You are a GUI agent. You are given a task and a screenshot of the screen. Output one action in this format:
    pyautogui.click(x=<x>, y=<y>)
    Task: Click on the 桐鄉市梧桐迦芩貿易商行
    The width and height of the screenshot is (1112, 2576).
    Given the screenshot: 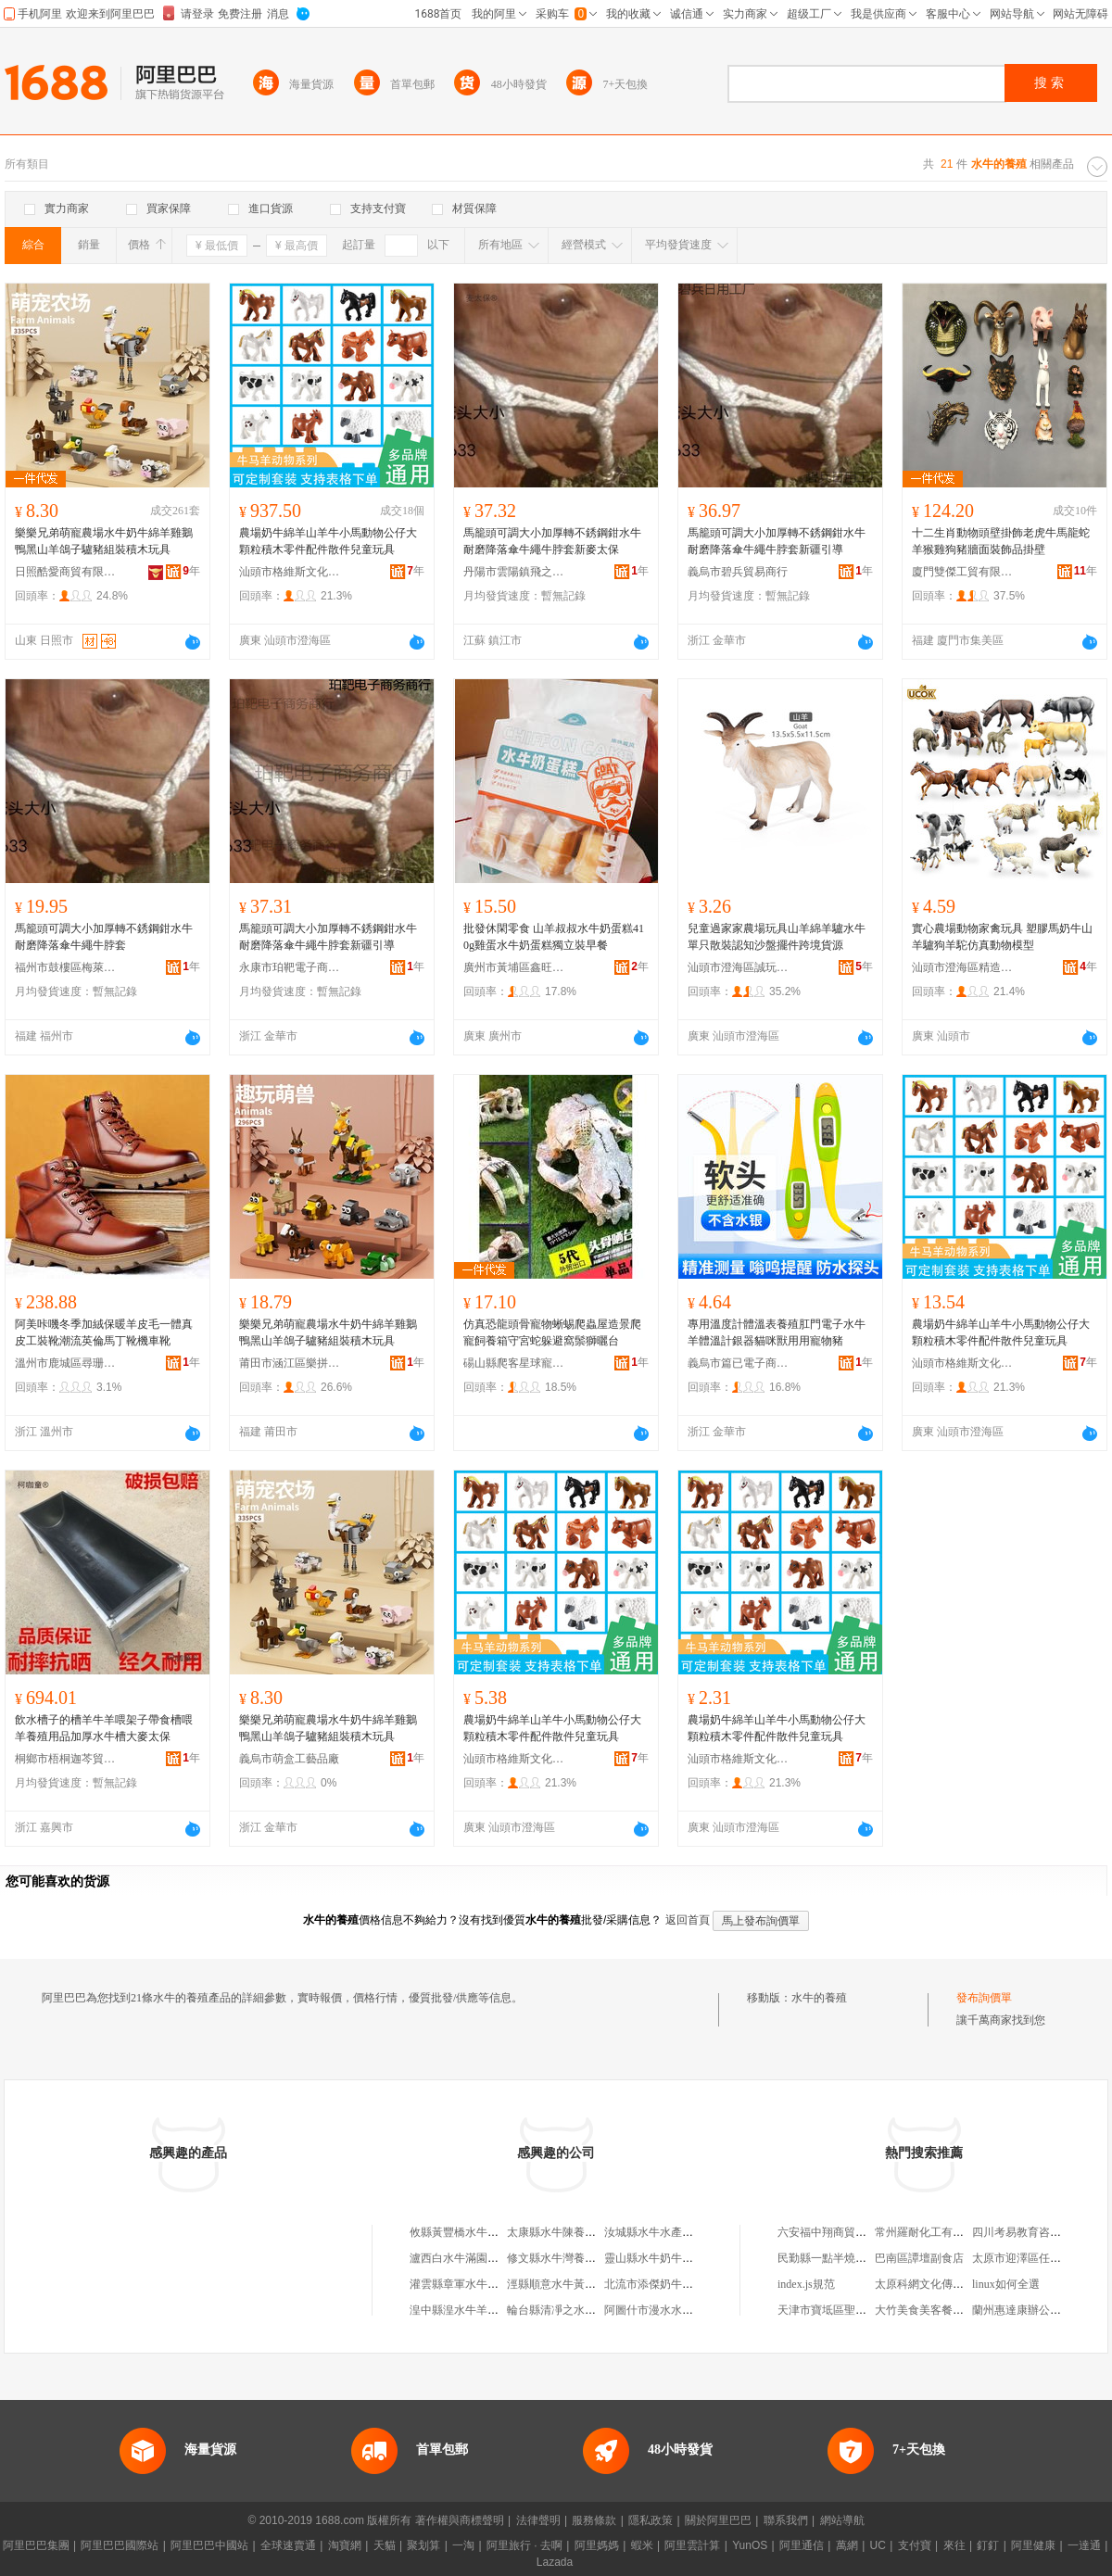 What is the action you would take?
    pyautogui.click(x=66, y=1758)
    